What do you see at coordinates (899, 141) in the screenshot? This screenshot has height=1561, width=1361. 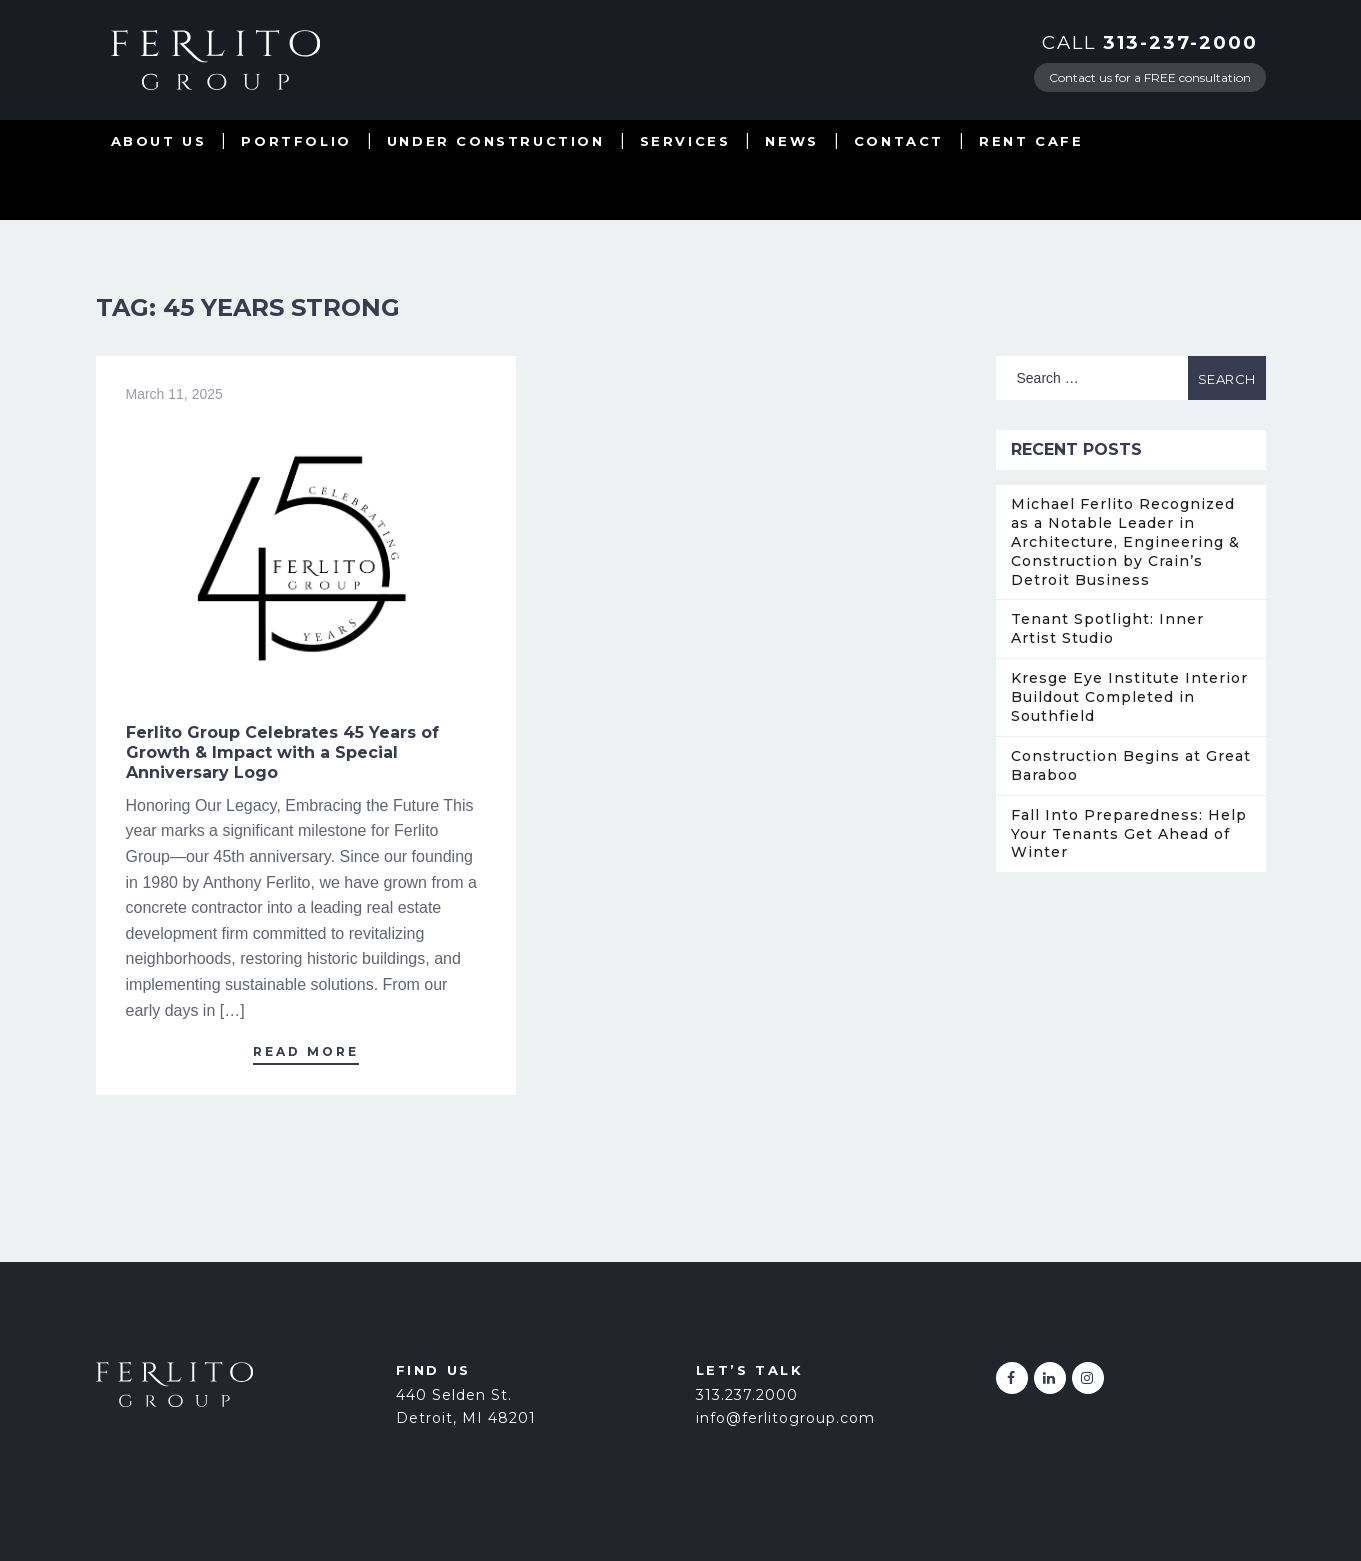 I see `Contact` at bounding box center [899, 141].